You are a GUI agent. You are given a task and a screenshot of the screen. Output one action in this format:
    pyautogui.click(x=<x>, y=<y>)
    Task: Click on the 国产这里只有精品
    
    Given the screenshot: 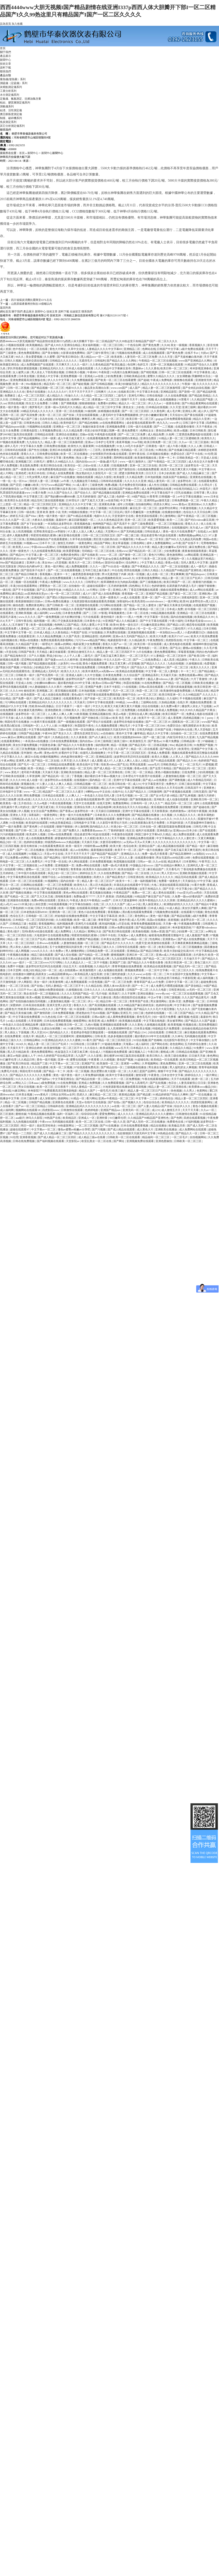 What is the action you would take?
    pyautogui.click(x=161, y=768)
    